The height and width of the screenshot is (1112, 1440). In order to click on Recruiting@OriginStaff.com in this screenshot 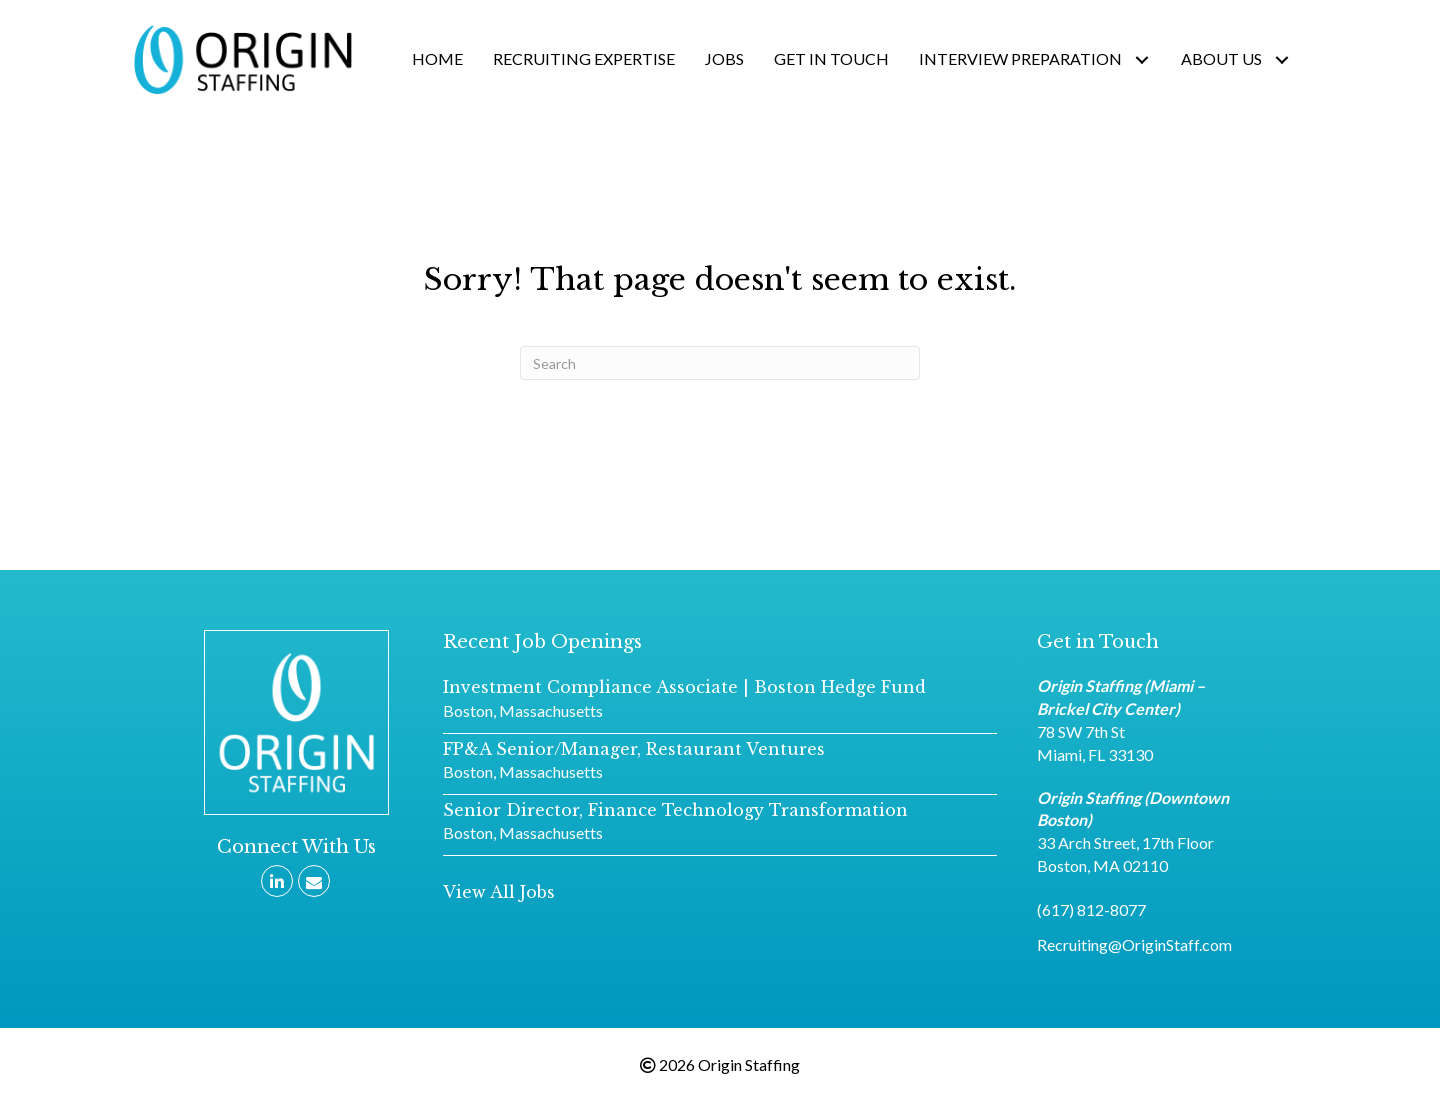, I will do `click(1134, 944)`.